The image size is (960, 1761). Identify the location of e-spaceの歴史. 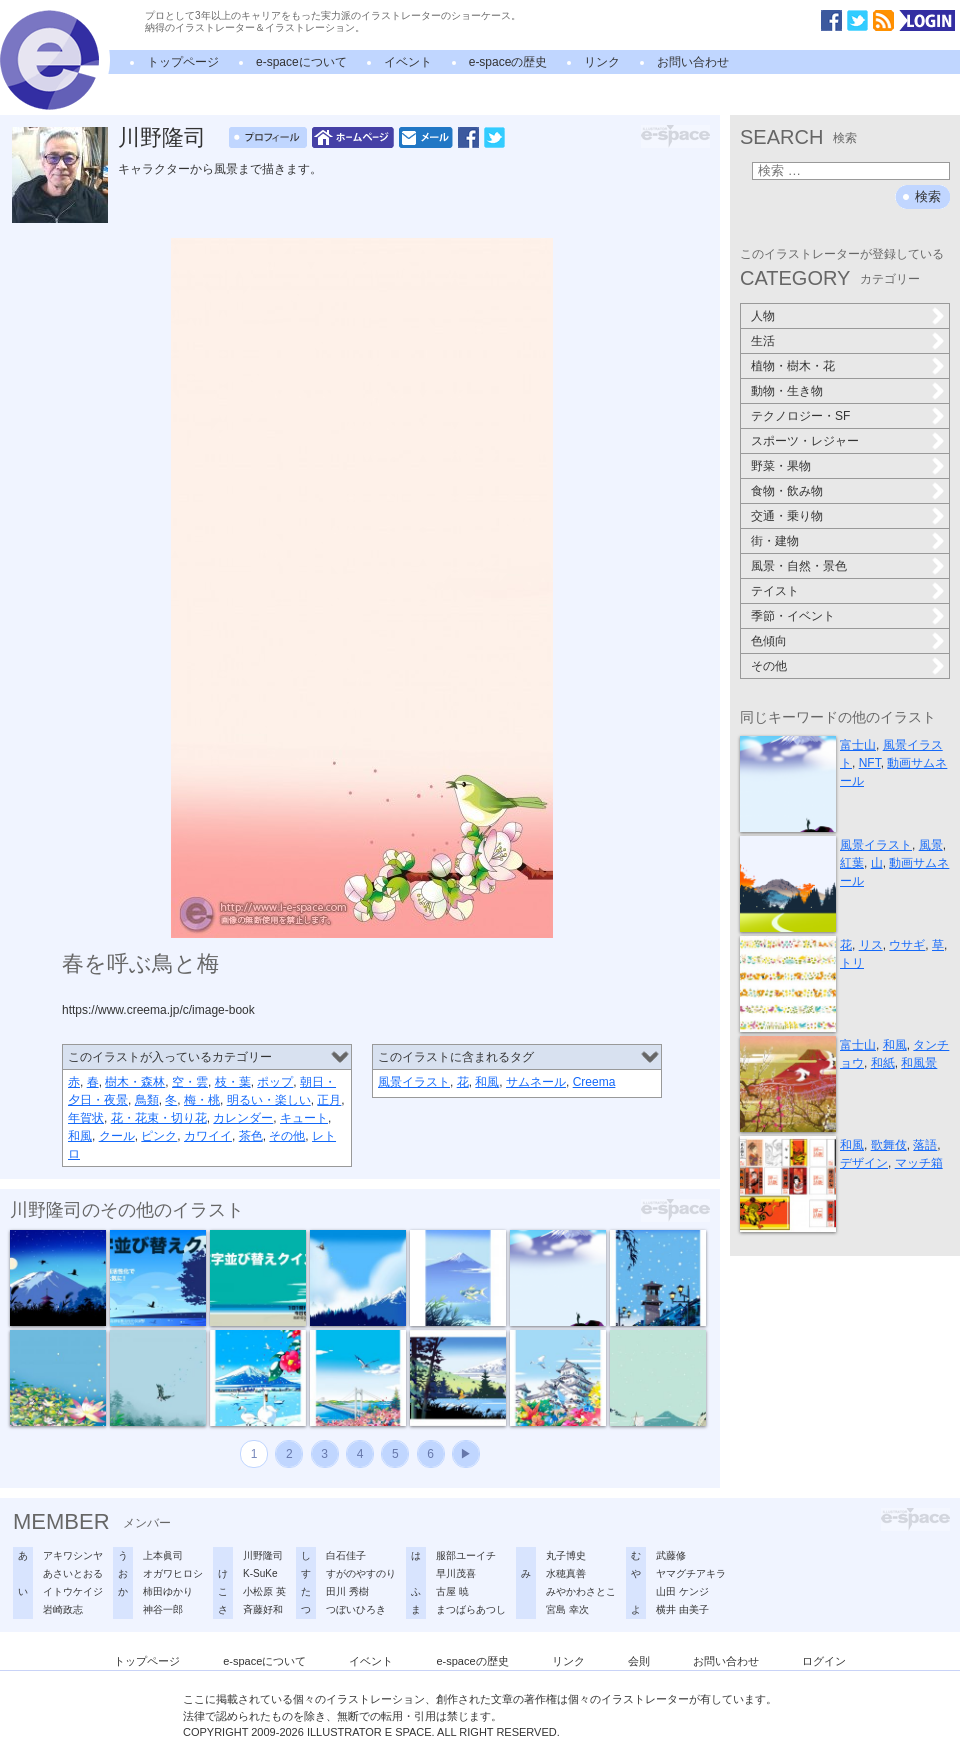
(508, 62).